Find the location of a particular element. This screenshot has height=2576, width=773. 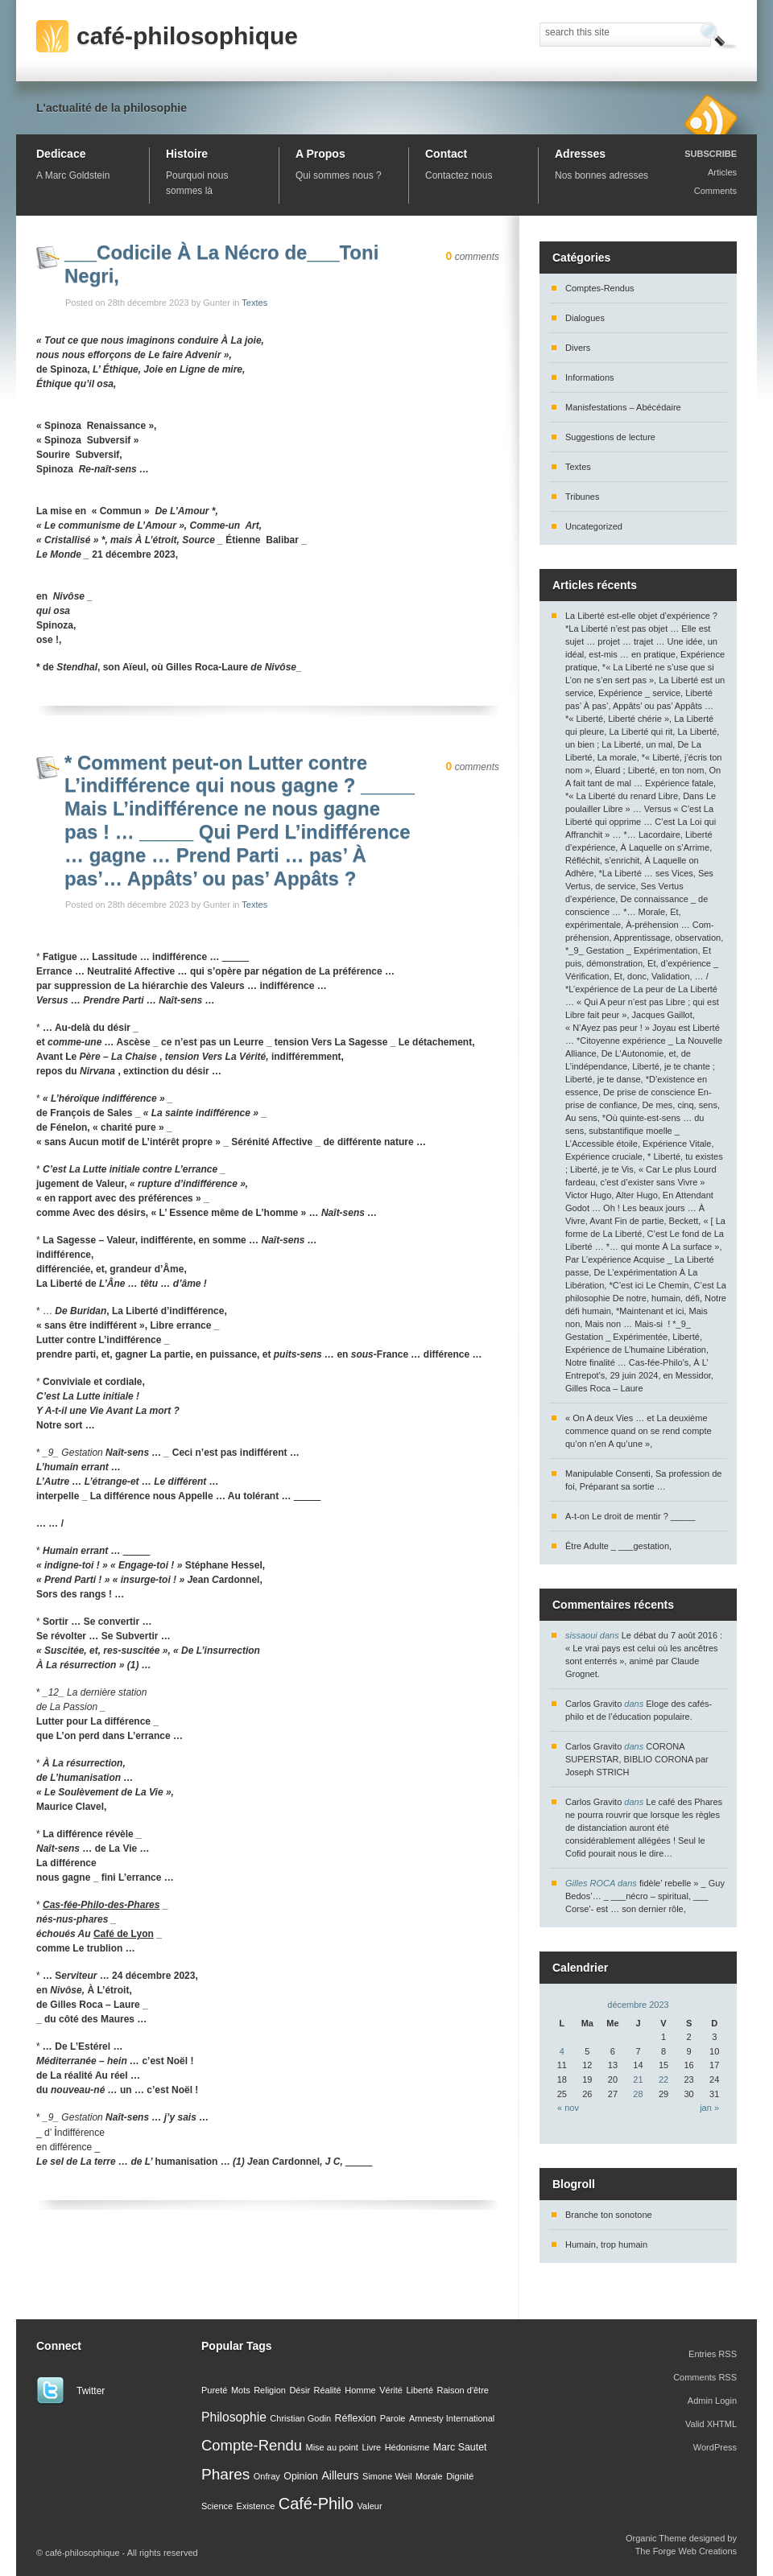

Informations is located at coordinates (589, 377).